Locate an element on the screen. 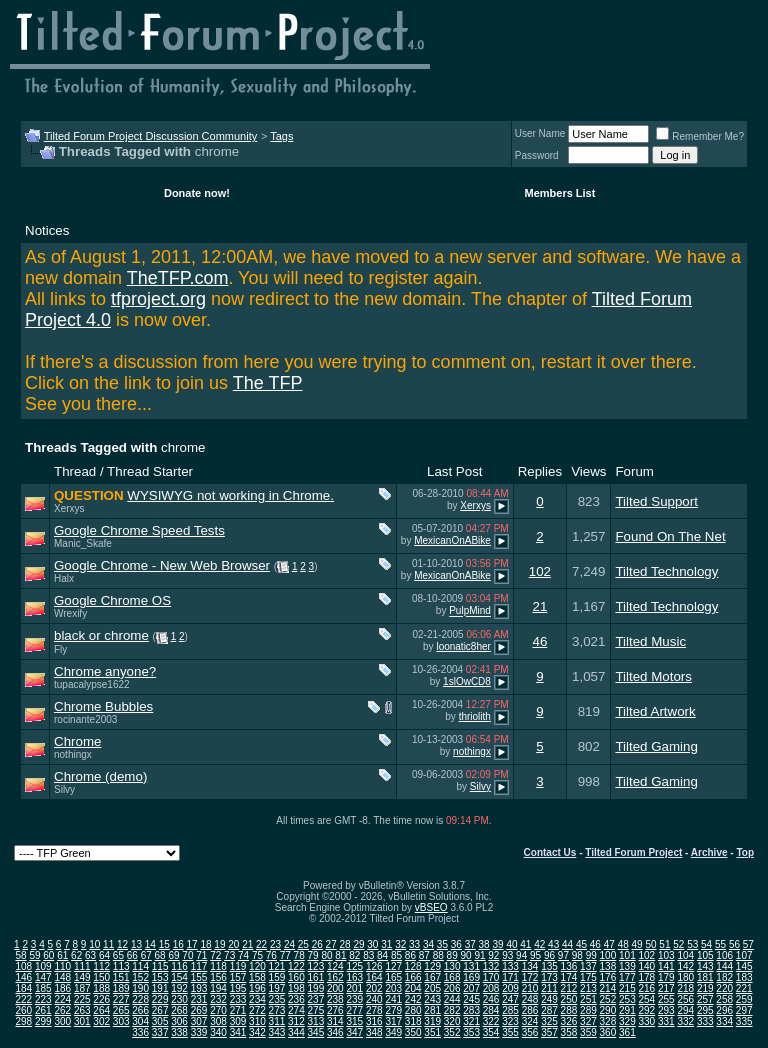 This screenshot has width=768, height=1048. thriolith is located at coordinates (475, 716).